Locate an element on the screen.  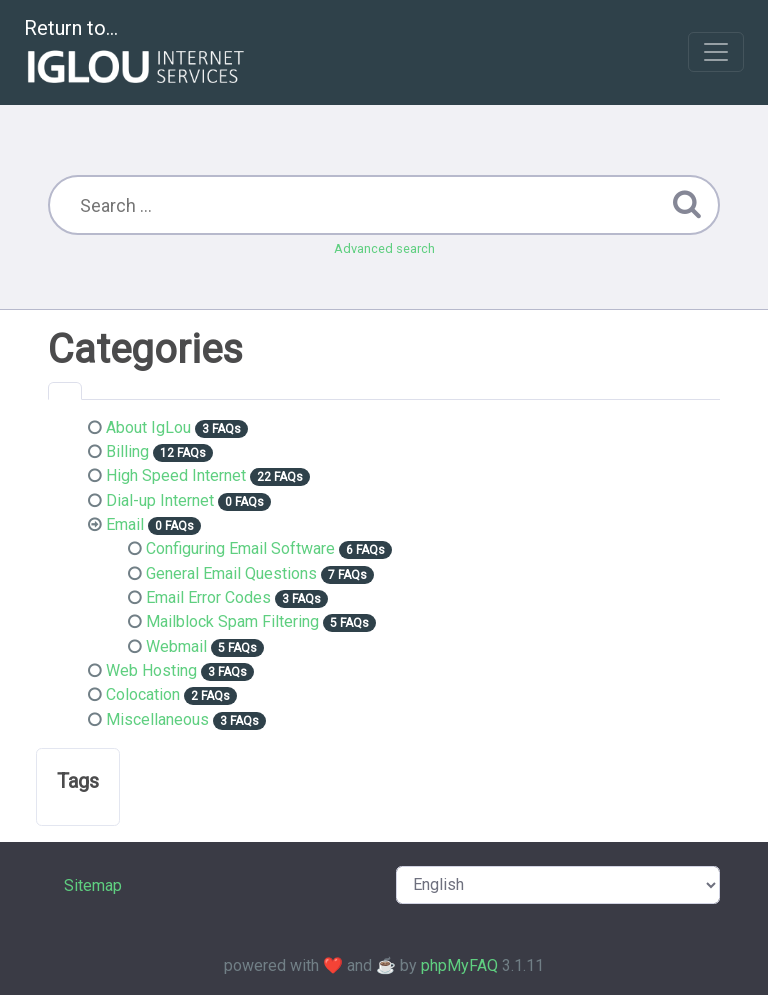
Email is located at coordinates (125, 524).